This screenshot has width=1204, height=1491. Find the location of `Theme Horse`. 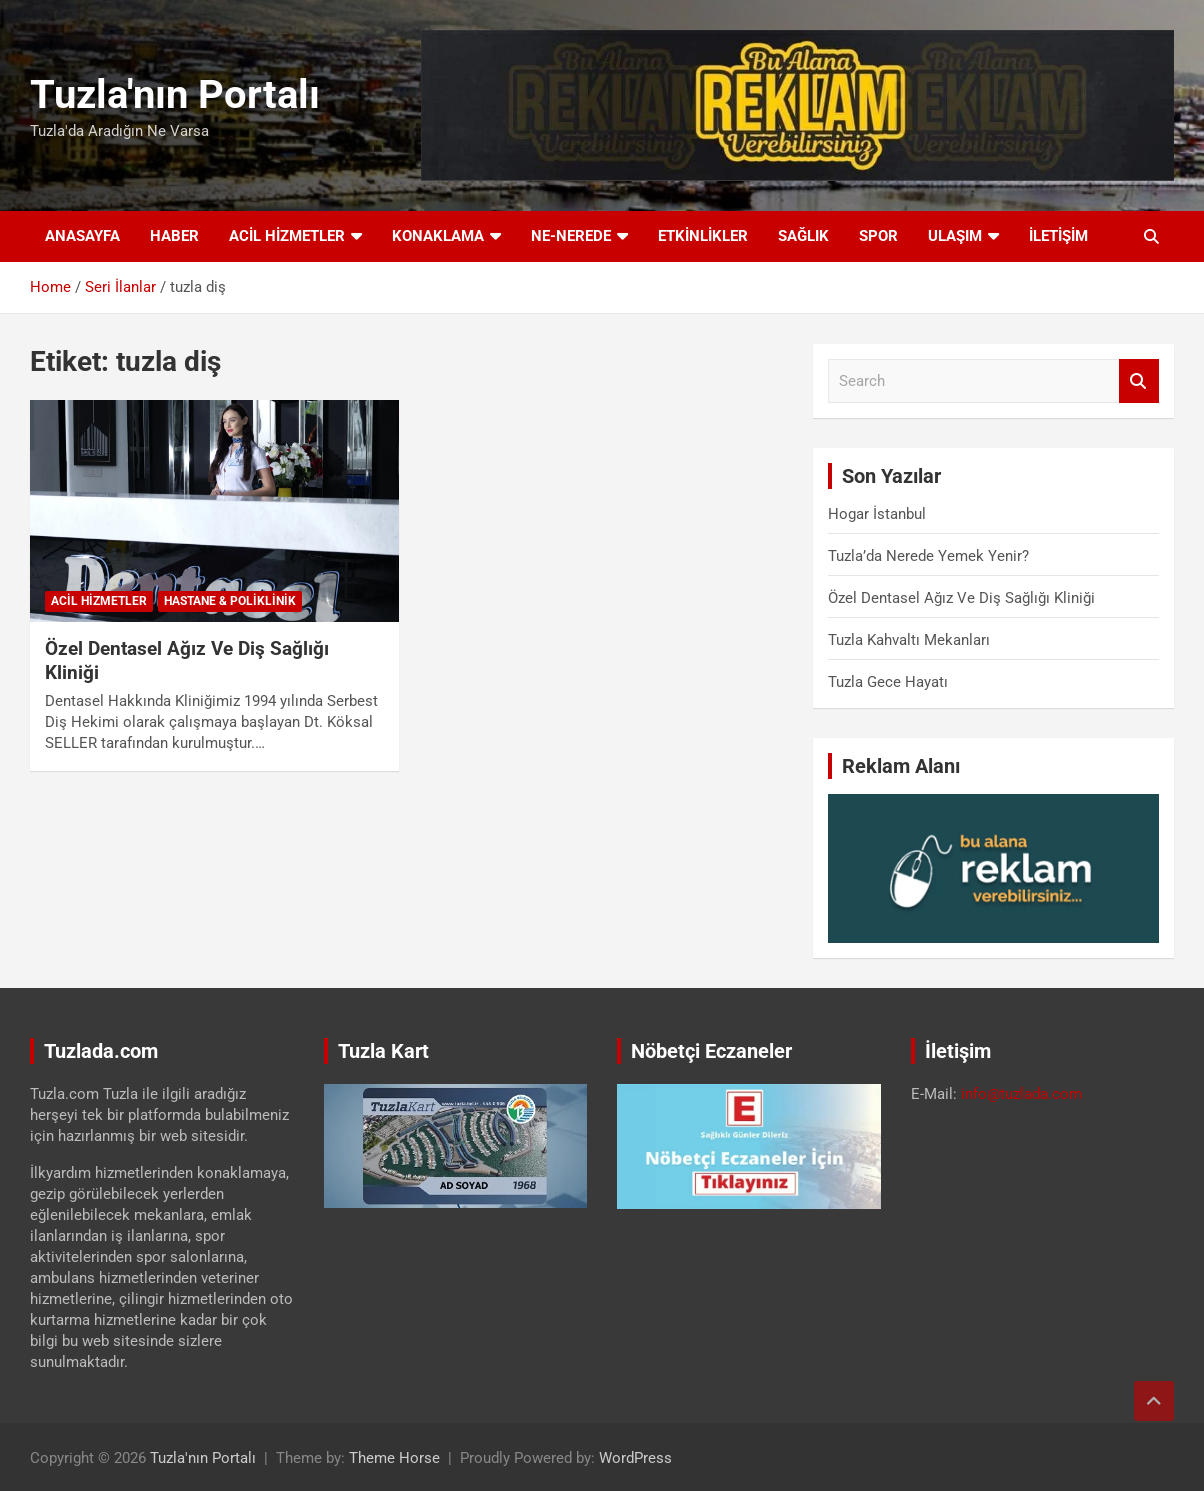

Theme Horse is located at coordinates (394, 1458).